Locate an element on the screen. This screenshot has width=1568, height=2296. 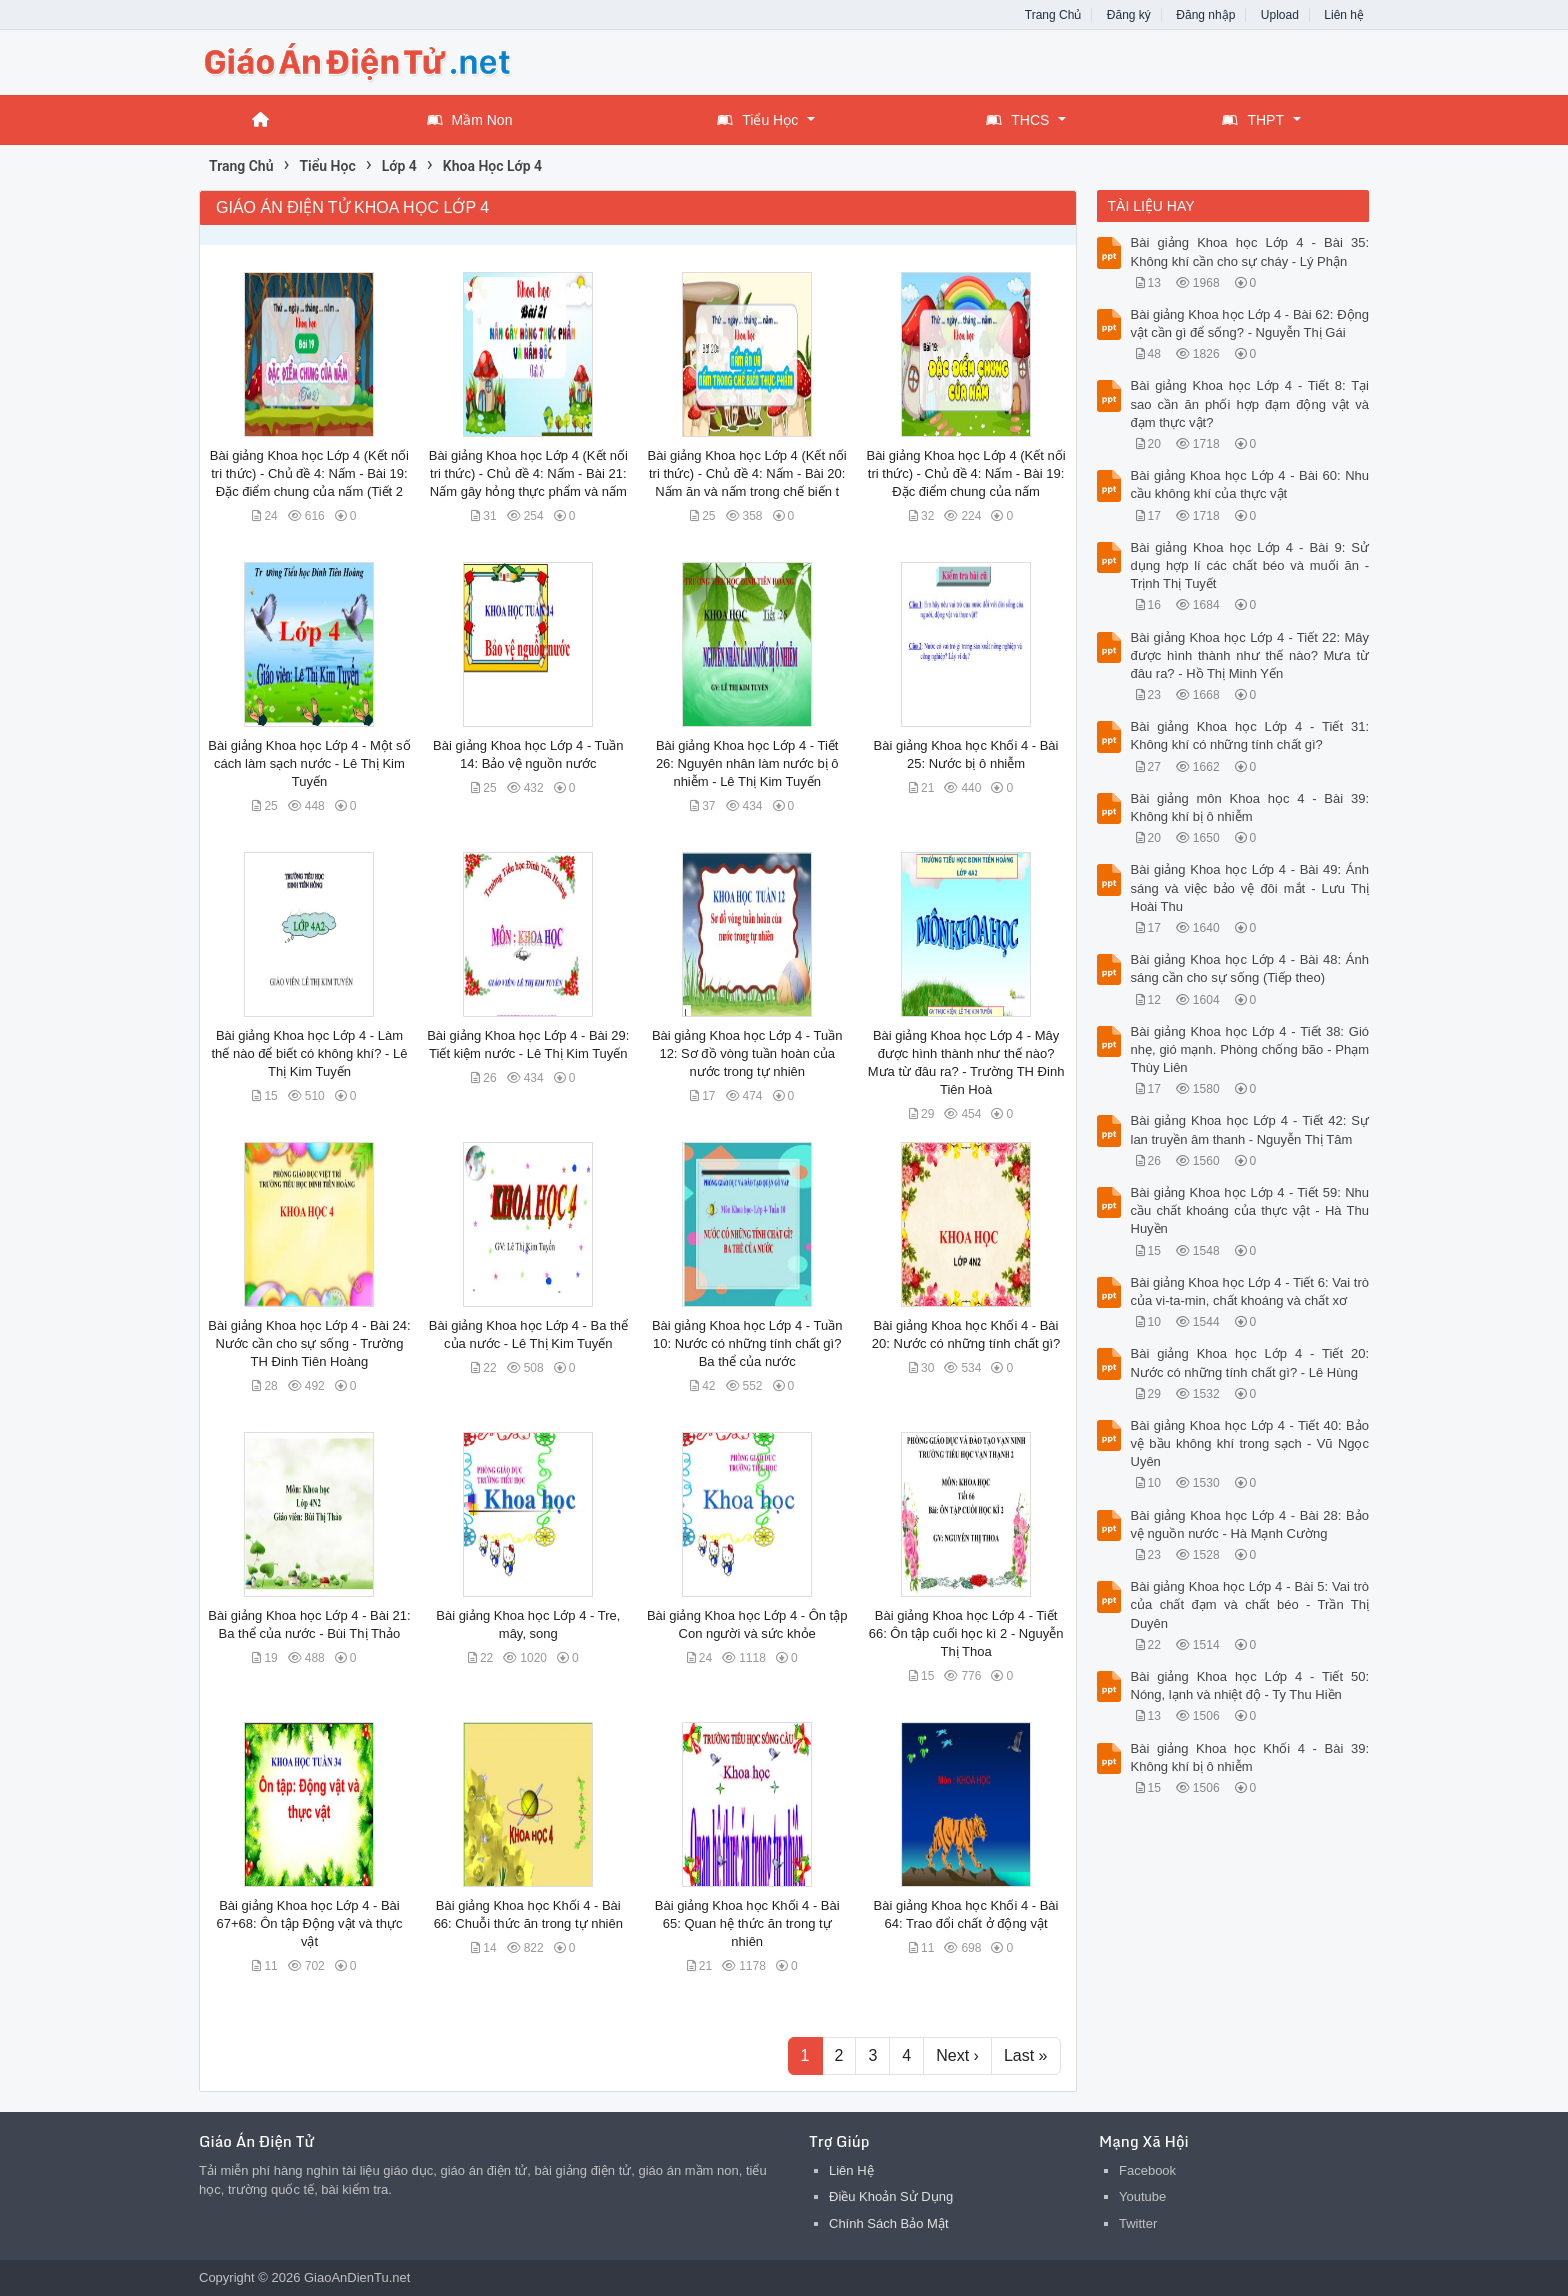
Liên Hệ is located at coordinates (851, 2170).